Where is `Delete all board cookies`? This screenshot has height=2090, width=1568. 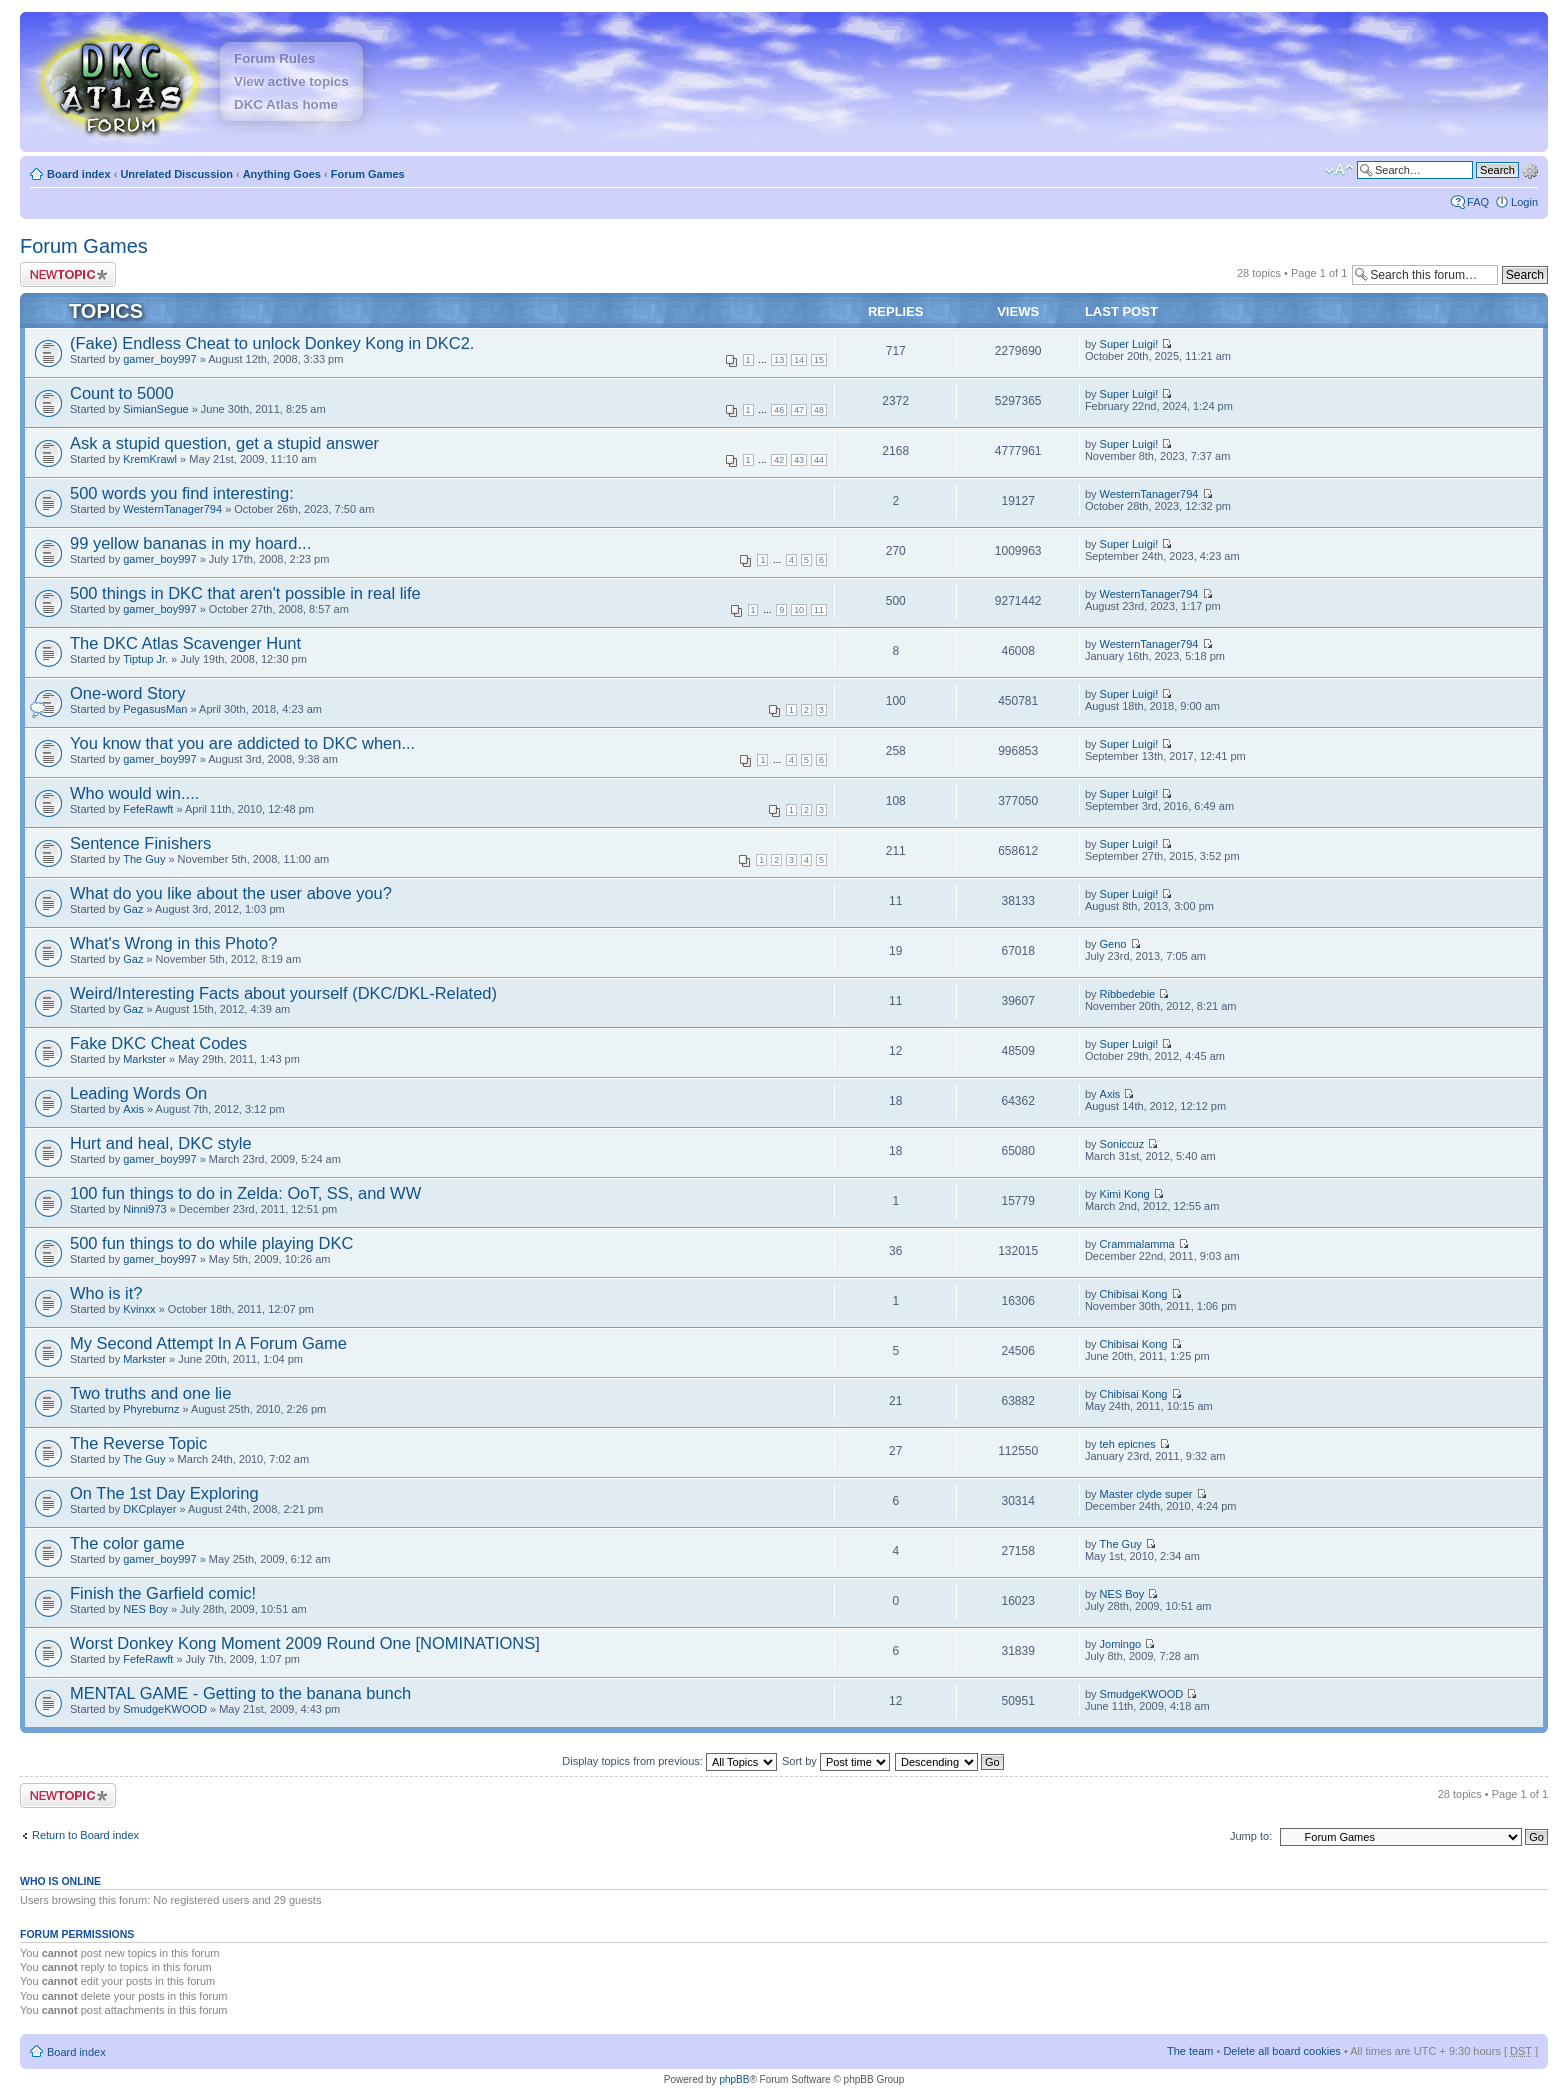 Delete all board cookies is located at coordinates (1281, 2051).